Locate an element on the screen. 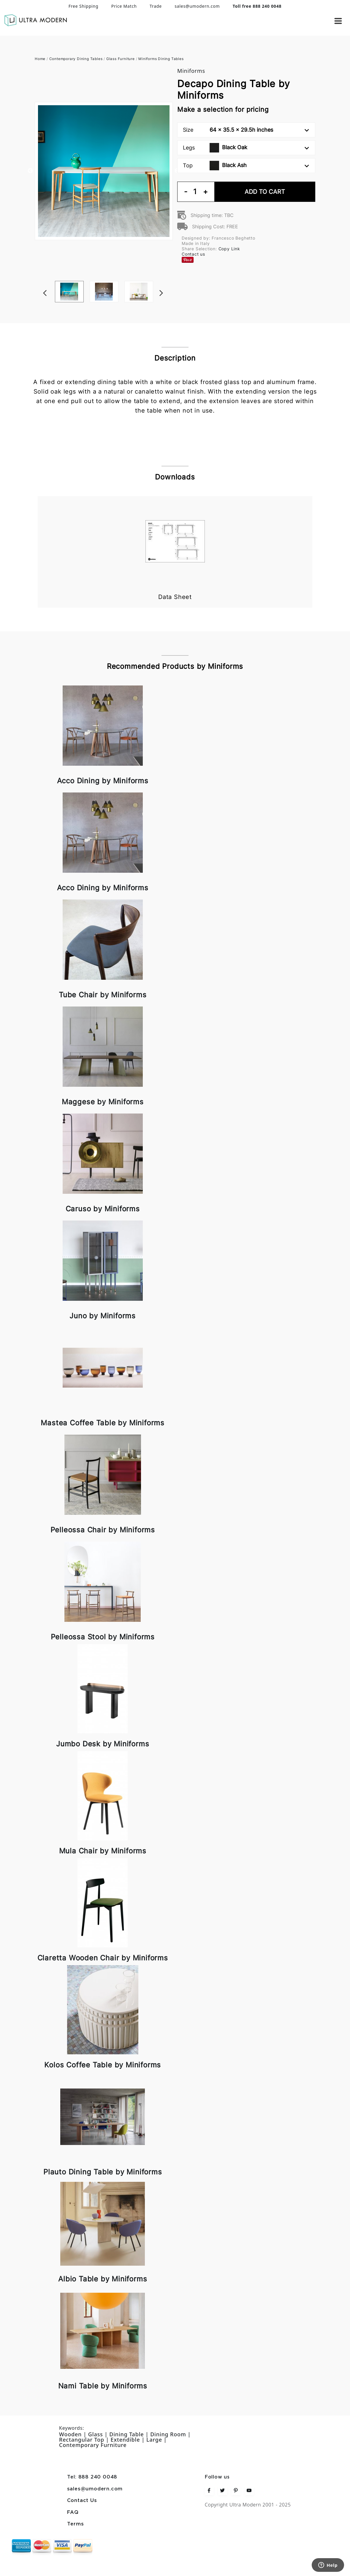  Kolos Coffee Table by Miniforms is located at coordinates (102, 2065).